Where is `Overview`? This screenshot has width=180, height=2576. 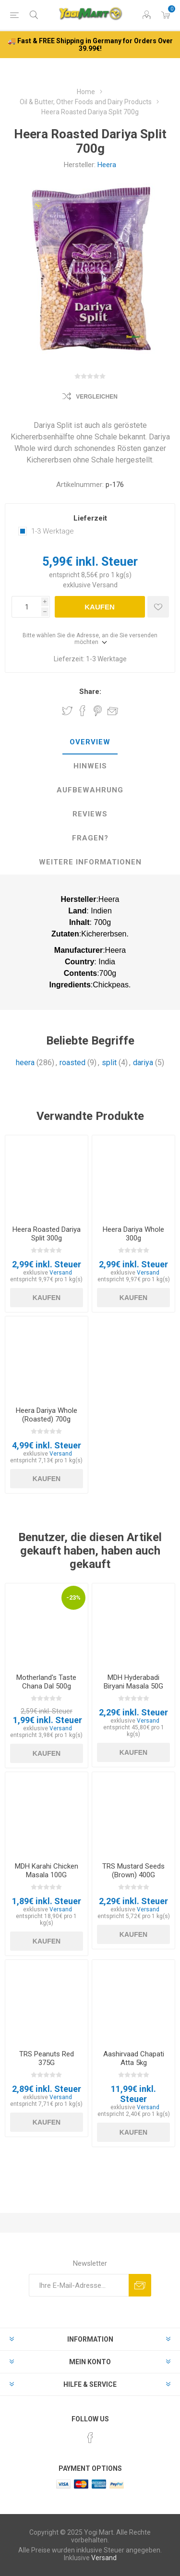 Overview is located at coordinates (90, 742).